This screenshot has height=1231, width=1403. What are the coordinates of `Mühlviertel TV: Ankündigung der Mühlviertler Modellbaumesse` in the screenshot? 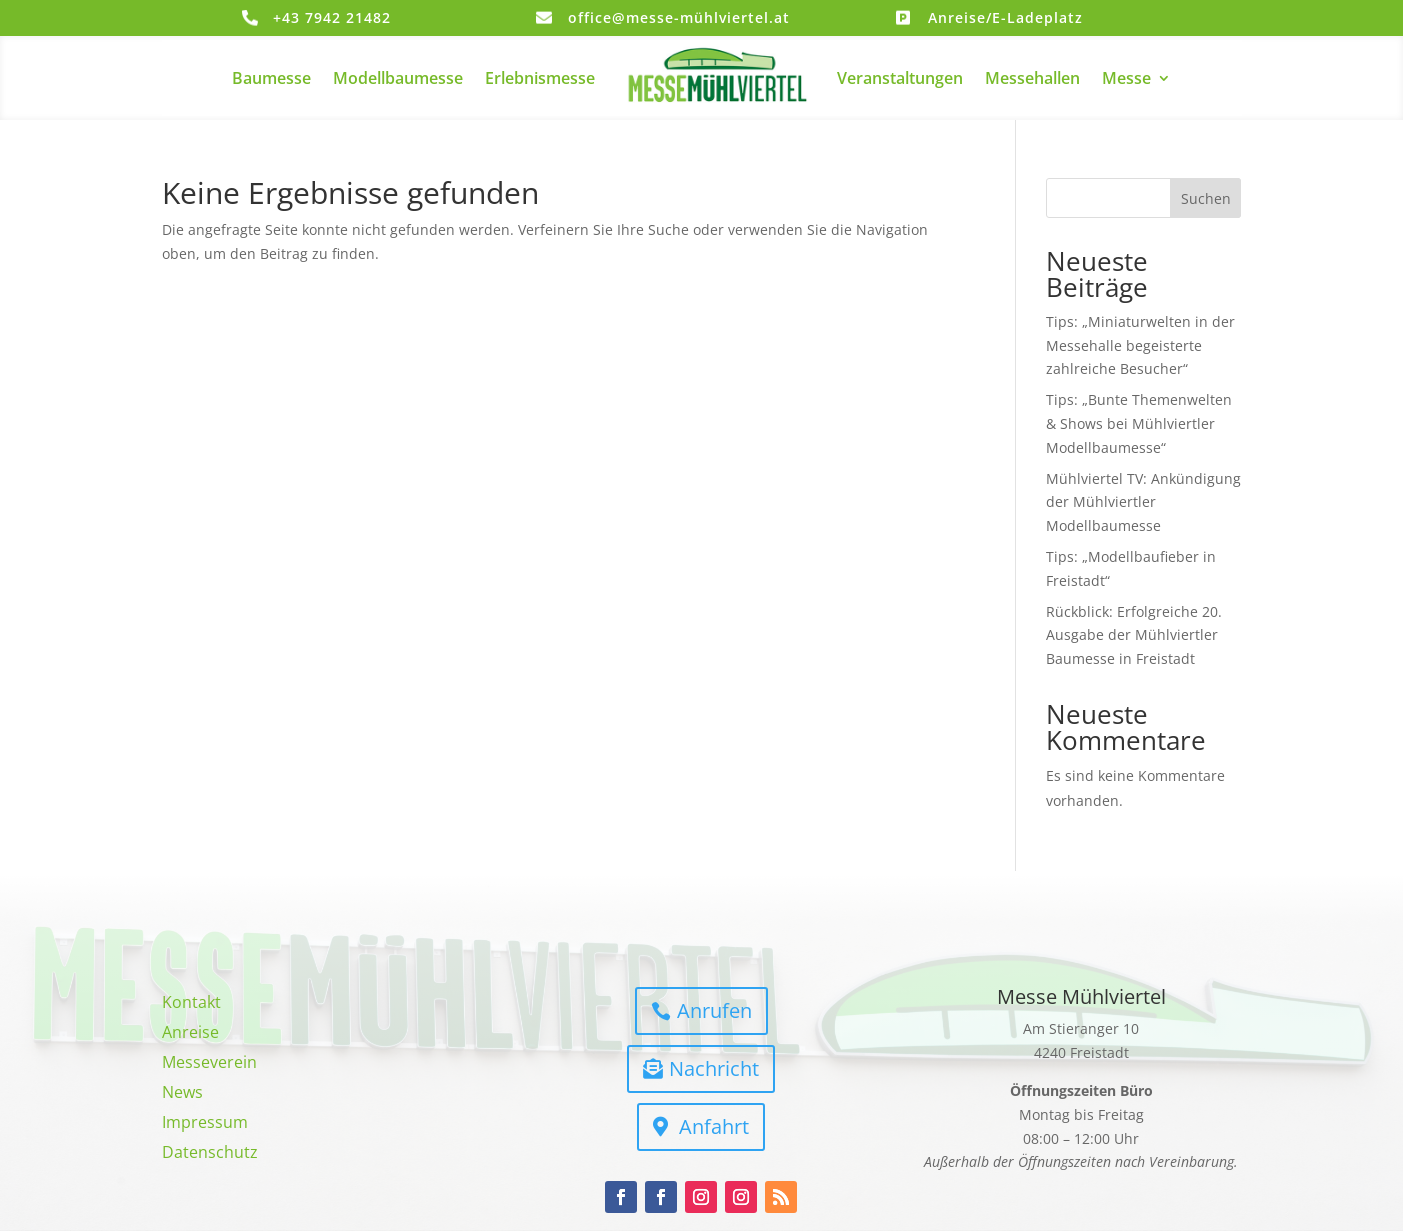 It's located at (1143, 502).